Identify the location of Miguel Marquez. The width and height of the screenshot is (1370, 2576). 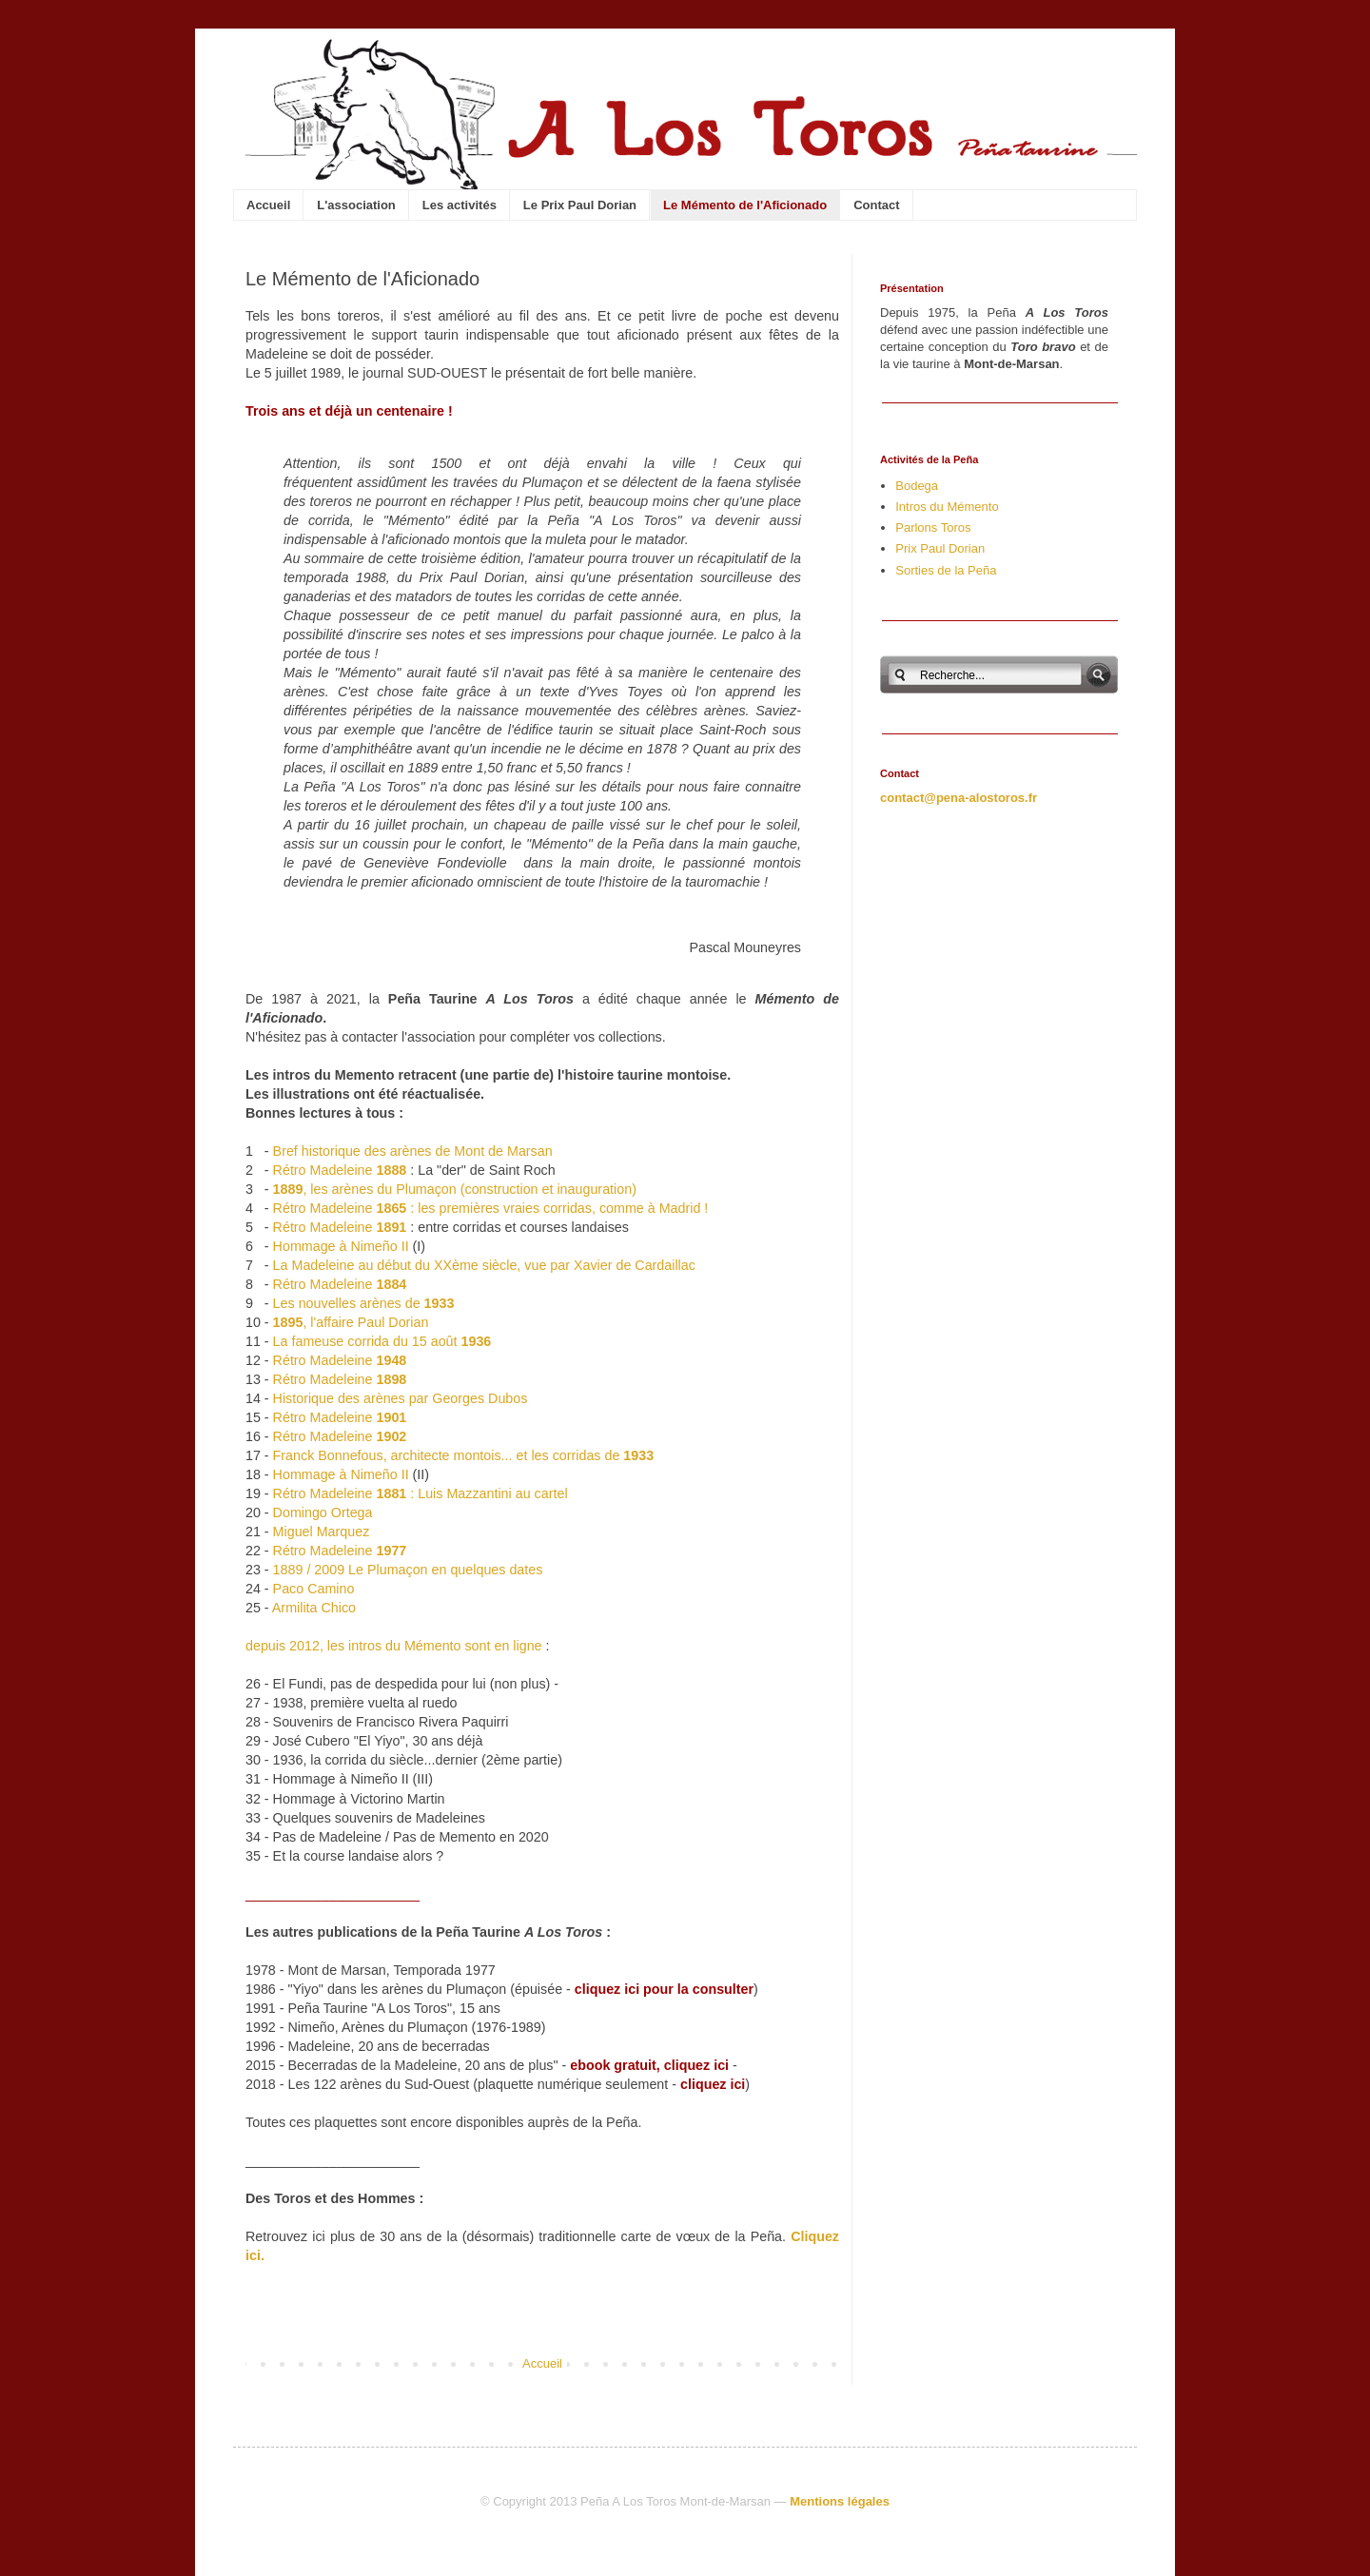
(321, 1531).